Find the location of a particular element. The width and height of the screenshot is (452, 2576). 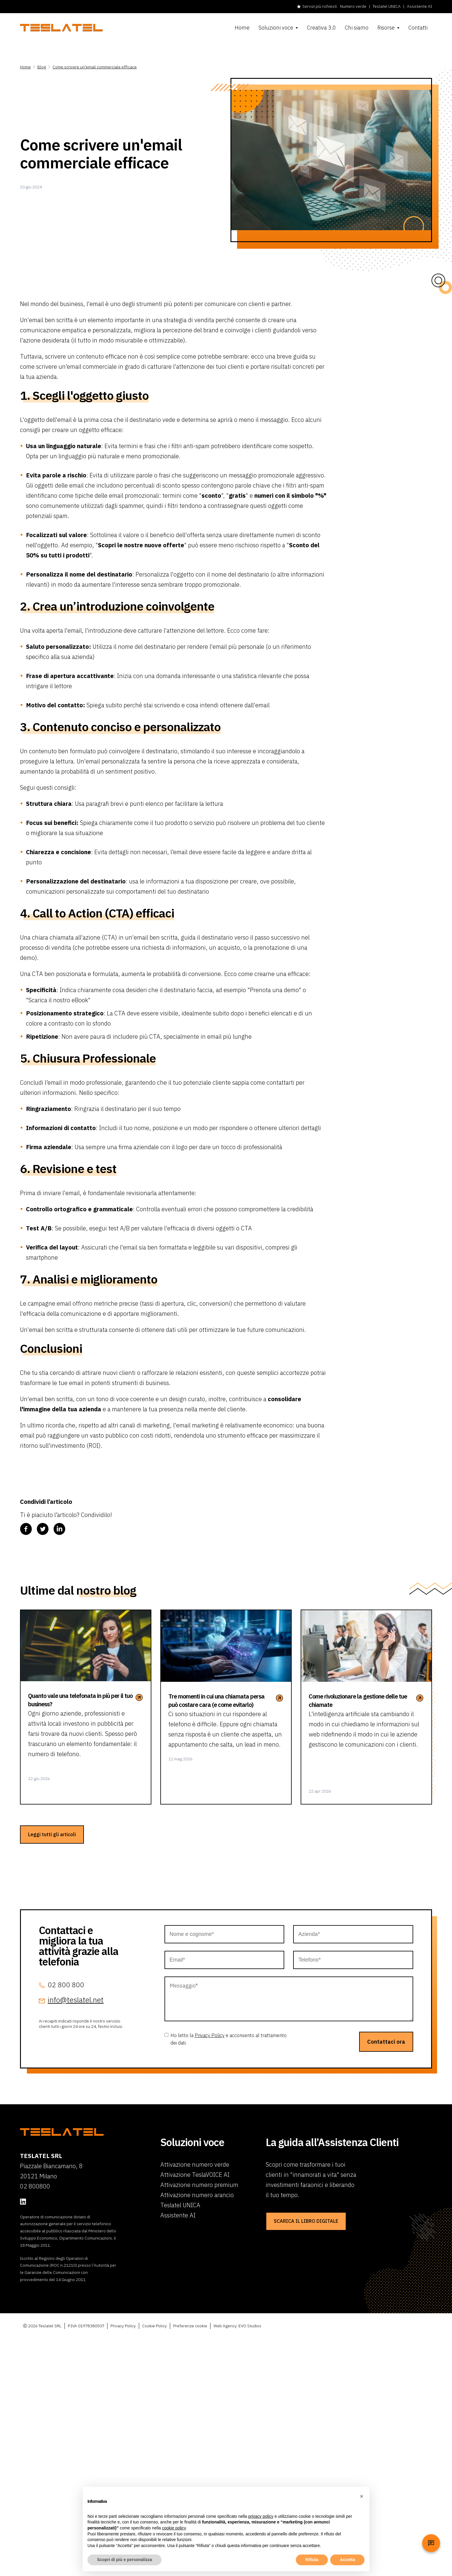

Chi siamo is located at coordinates (356, 27).